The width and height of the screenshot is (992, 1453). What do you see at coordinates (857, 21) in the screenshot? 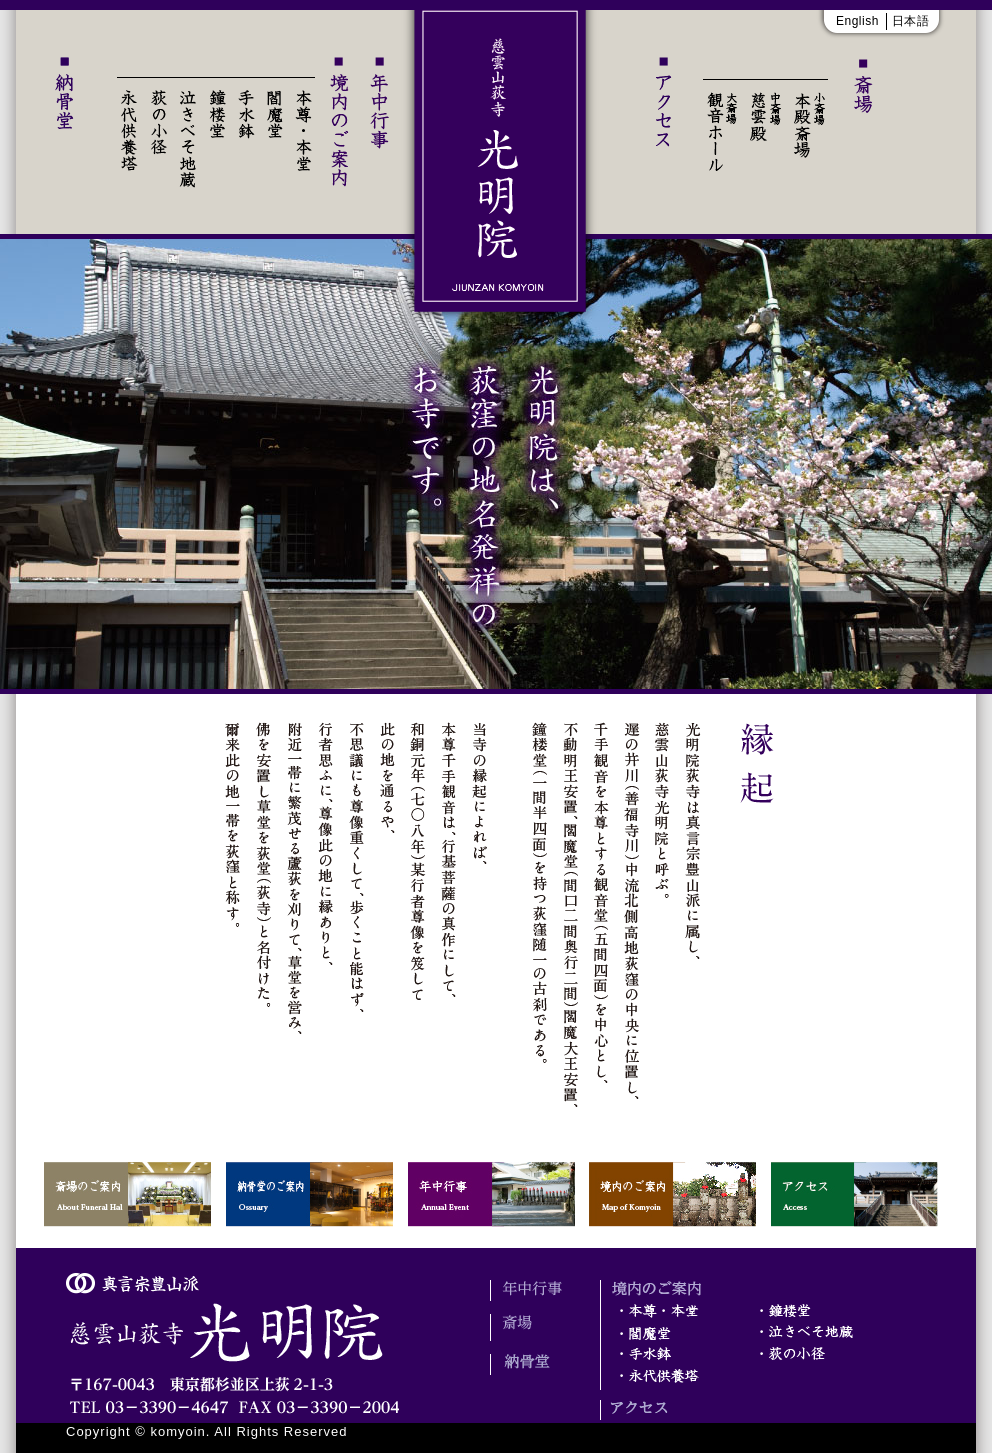
I see `English` at bounding box center [857, 21].